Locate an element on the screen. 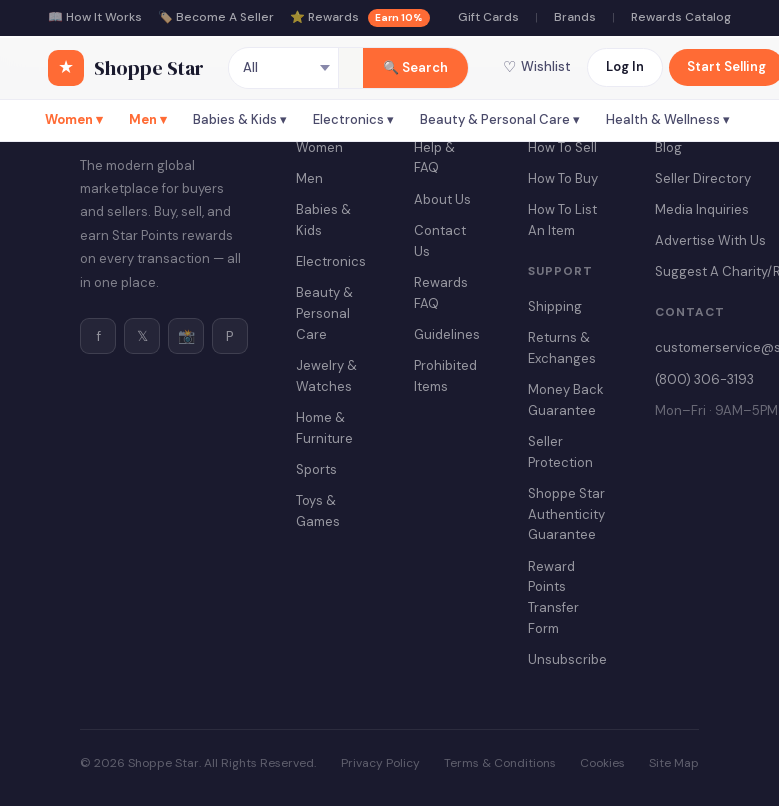 The width and height of the screenshot is (779, 806). Brands is located at coordinates (575, 17).